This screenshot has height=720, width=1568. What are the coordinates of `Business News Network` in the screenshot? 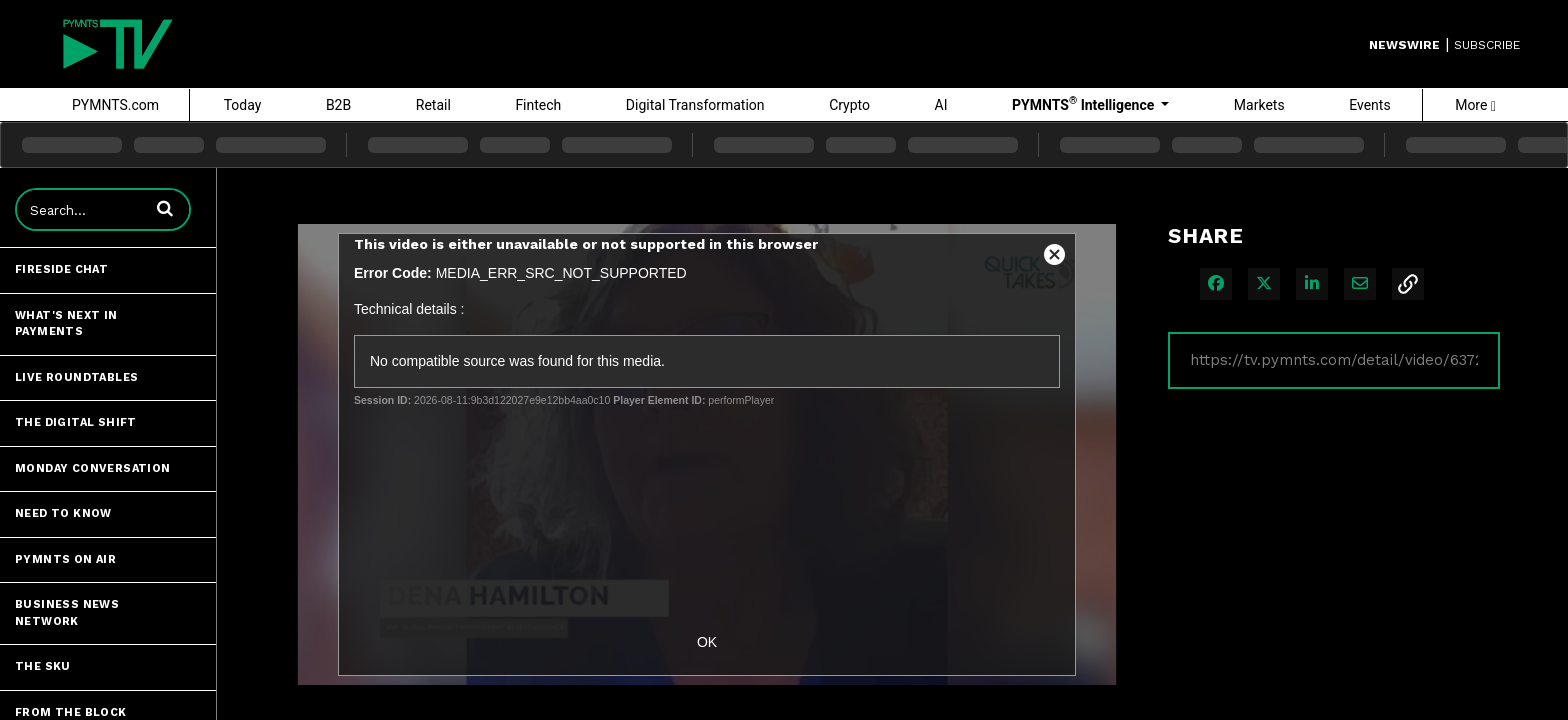 It's located at (67, 613).